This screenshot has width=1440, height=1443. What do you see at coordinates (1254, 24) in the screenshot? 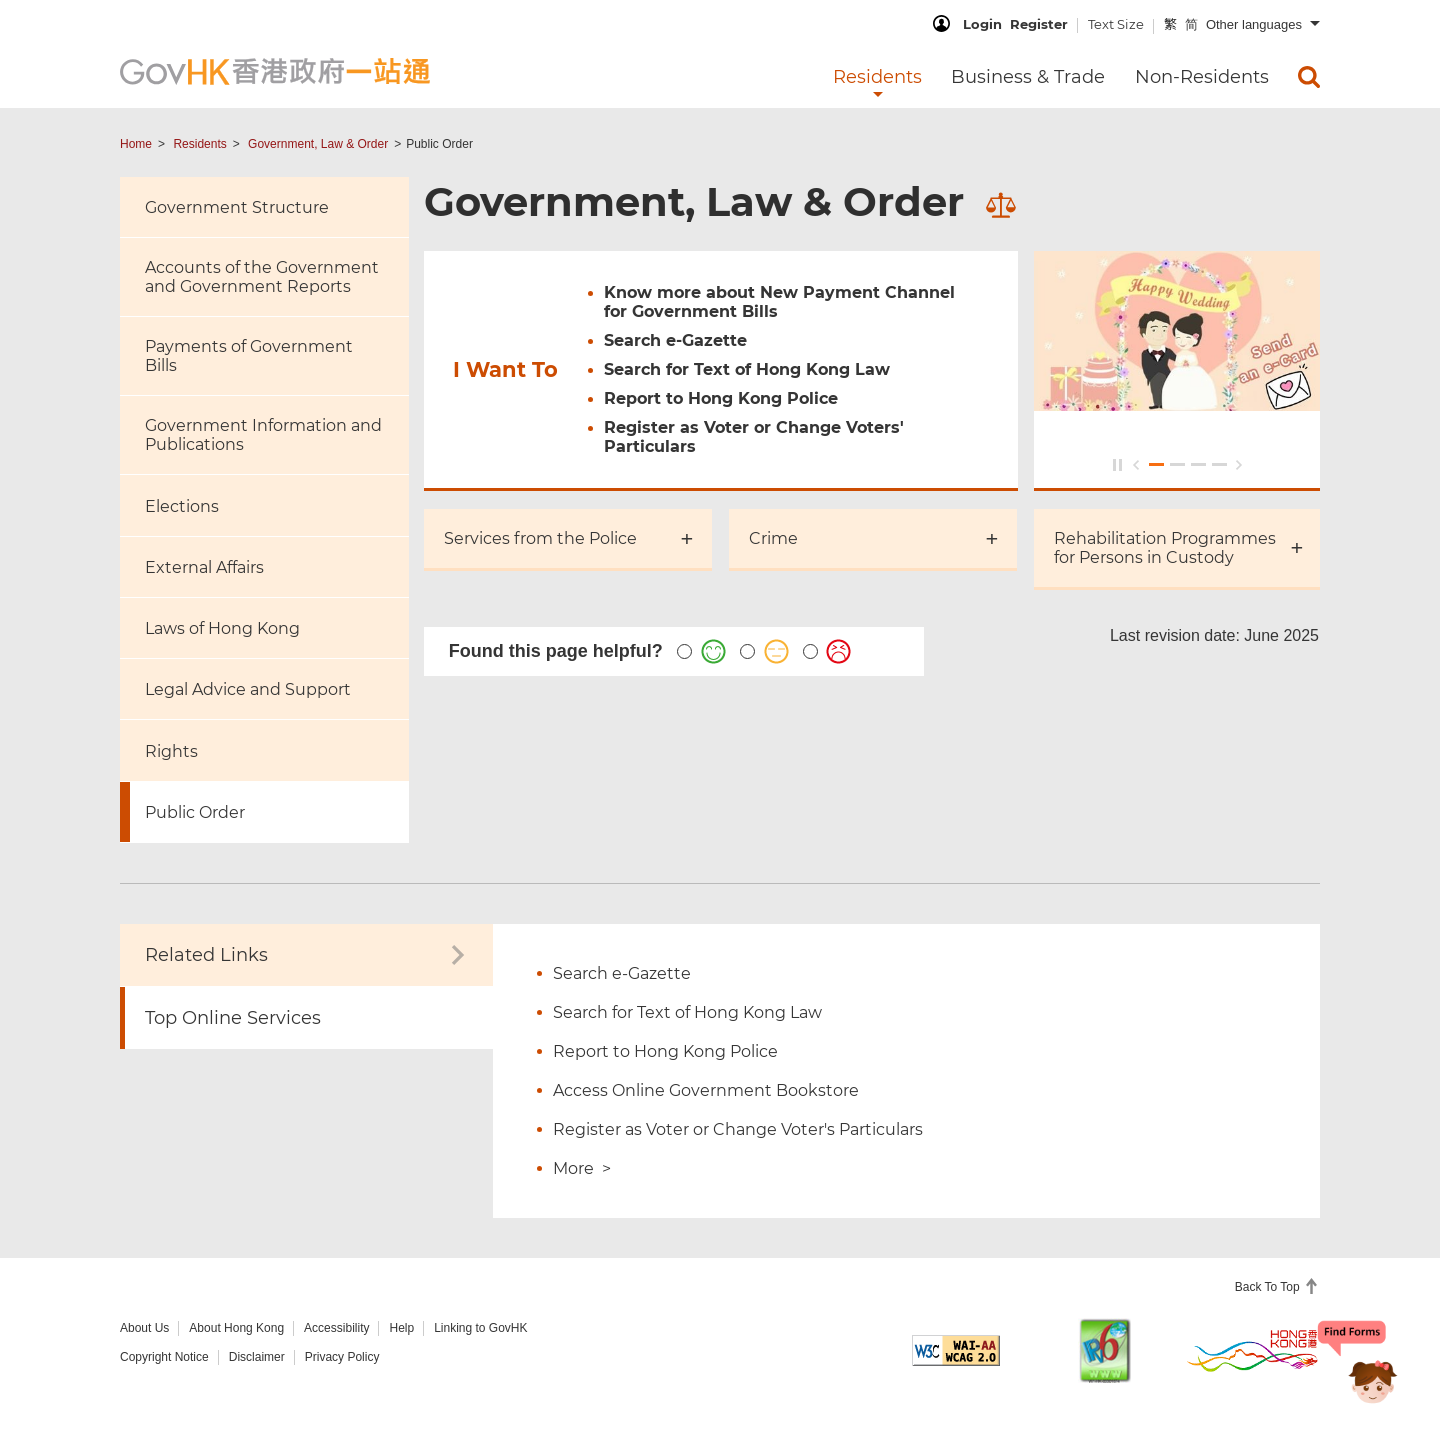
I see `Other languages` at bounding box center [1254, 24].